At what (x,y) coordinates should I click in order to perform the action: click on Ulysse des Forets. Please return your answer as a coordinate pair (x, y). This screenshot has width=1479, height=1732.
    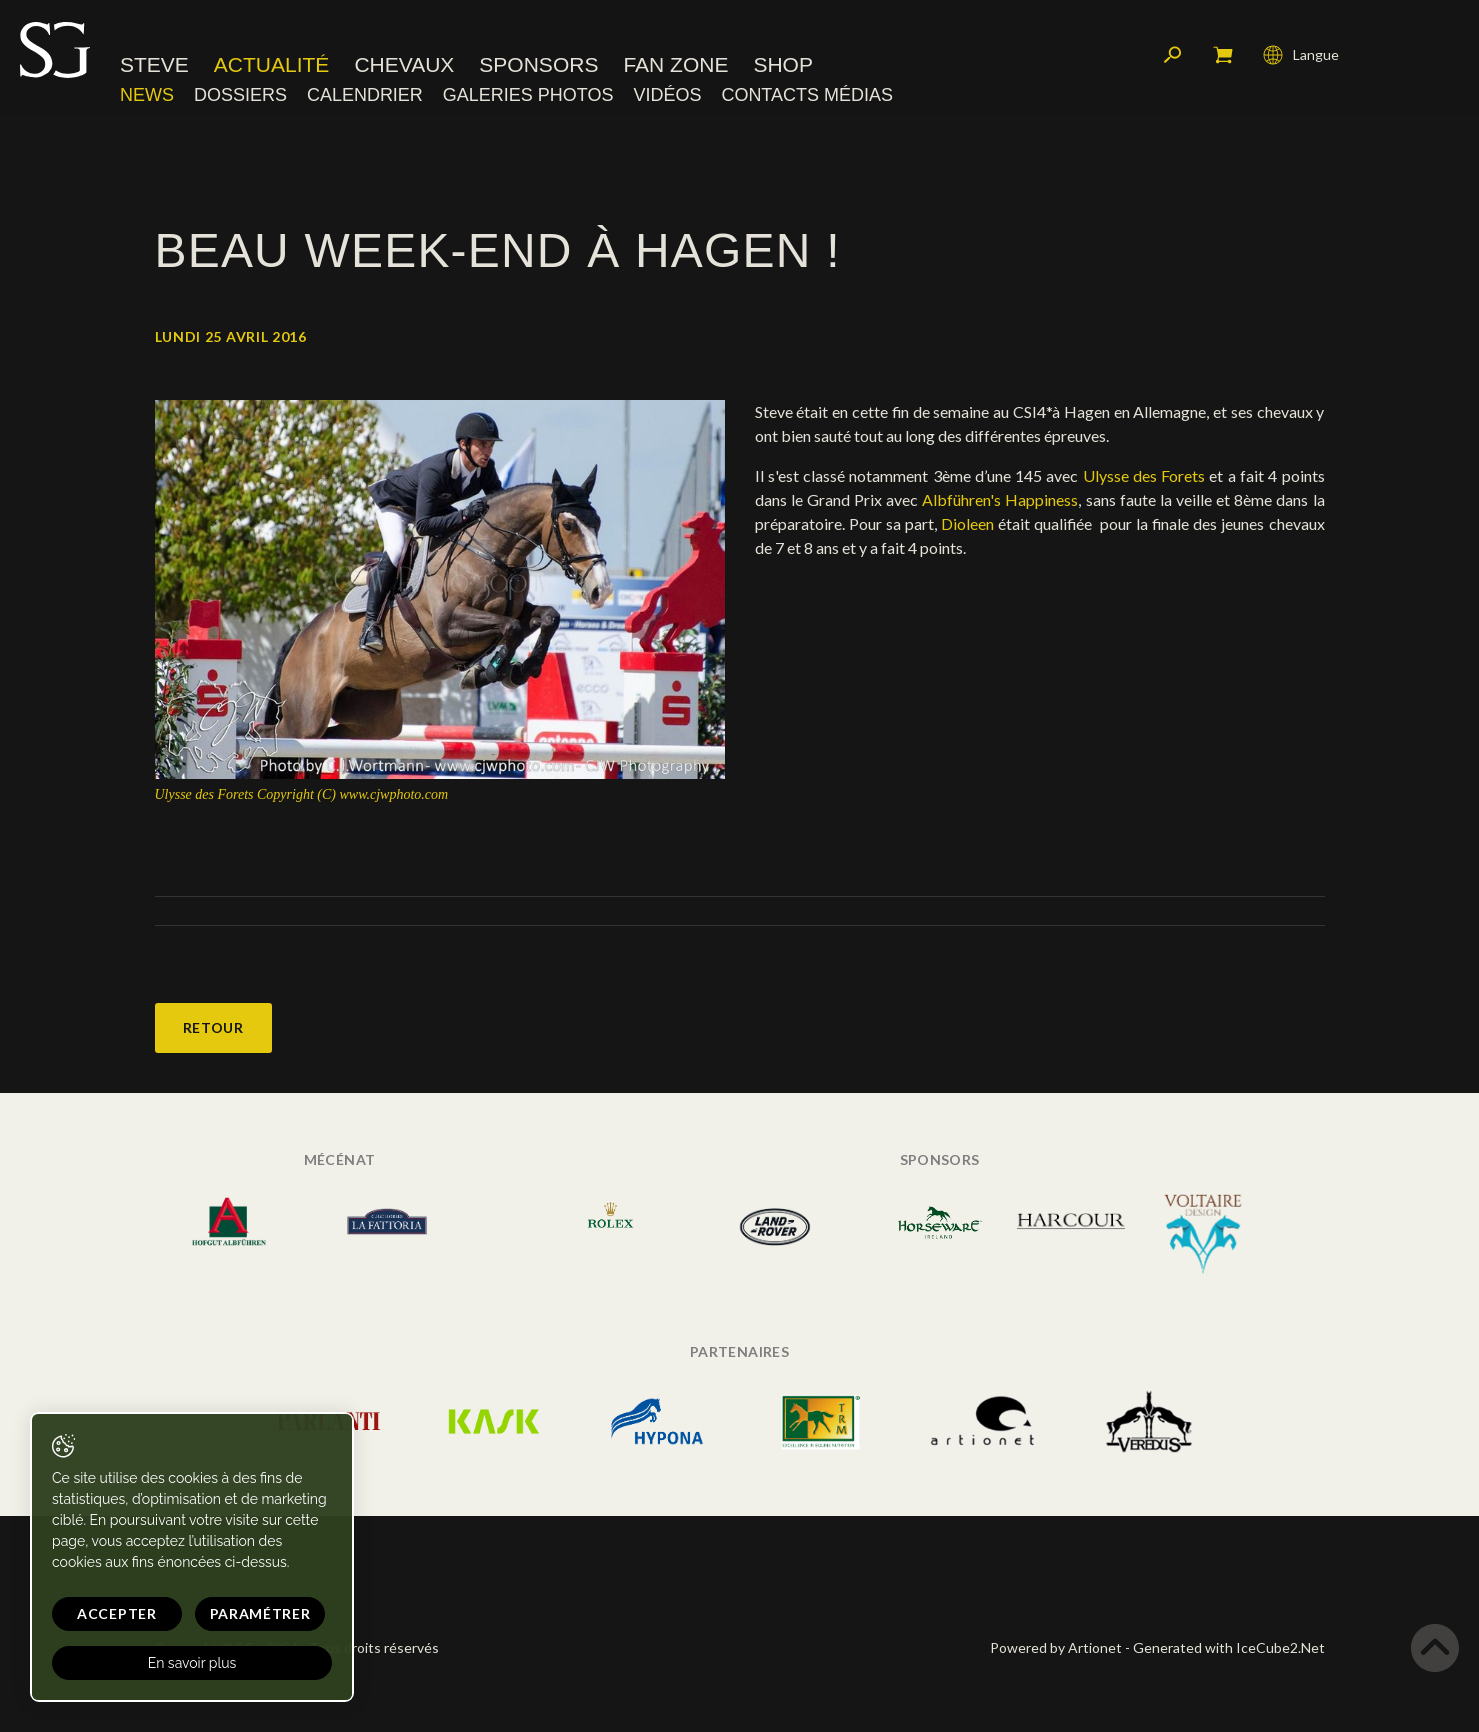
    Looking at the image, I should click on (1144, 475).